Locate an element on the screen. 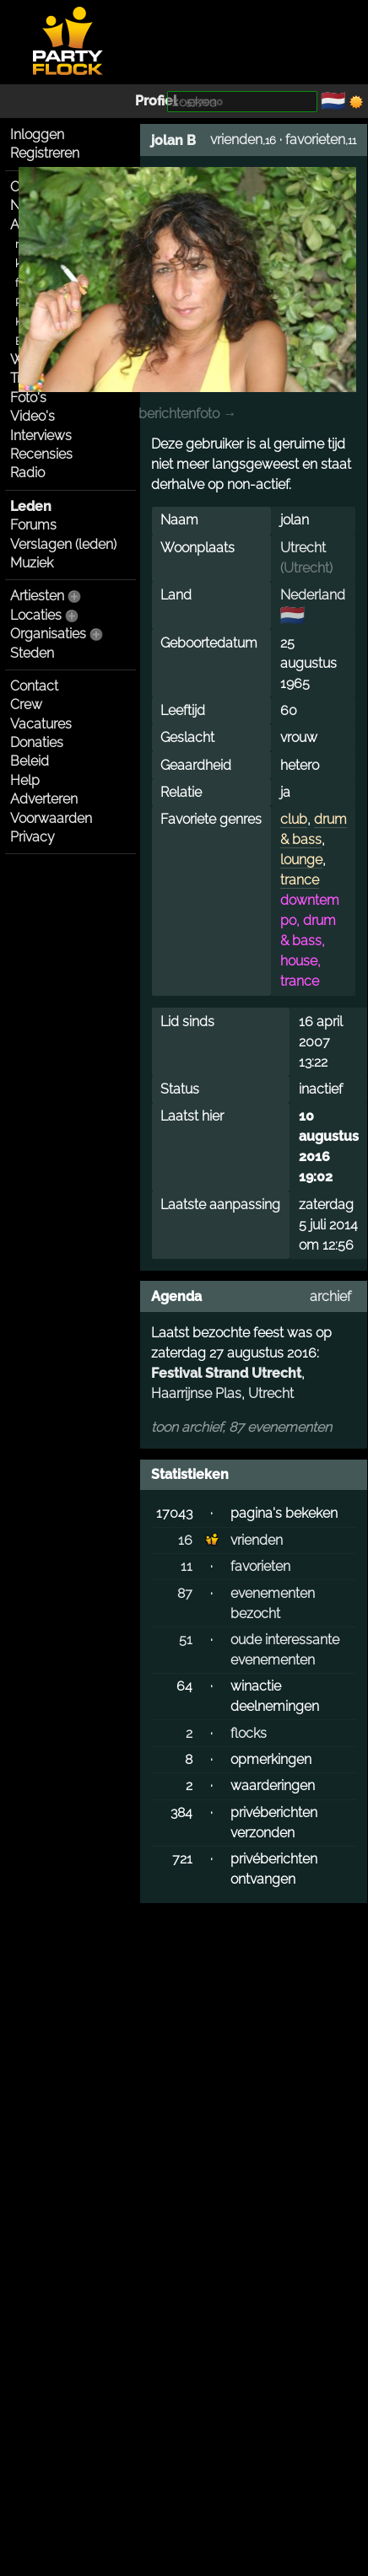  Adverteren is located at coordinates (44, 799).